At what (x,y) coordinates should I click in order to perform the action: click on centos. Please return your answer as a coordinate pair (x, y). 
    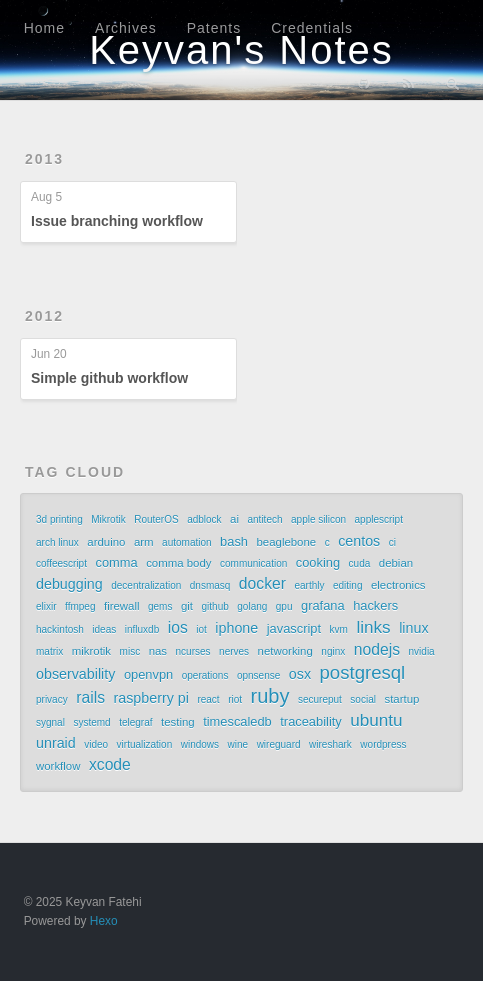
    Looking at the image, I should click on (359, 541).